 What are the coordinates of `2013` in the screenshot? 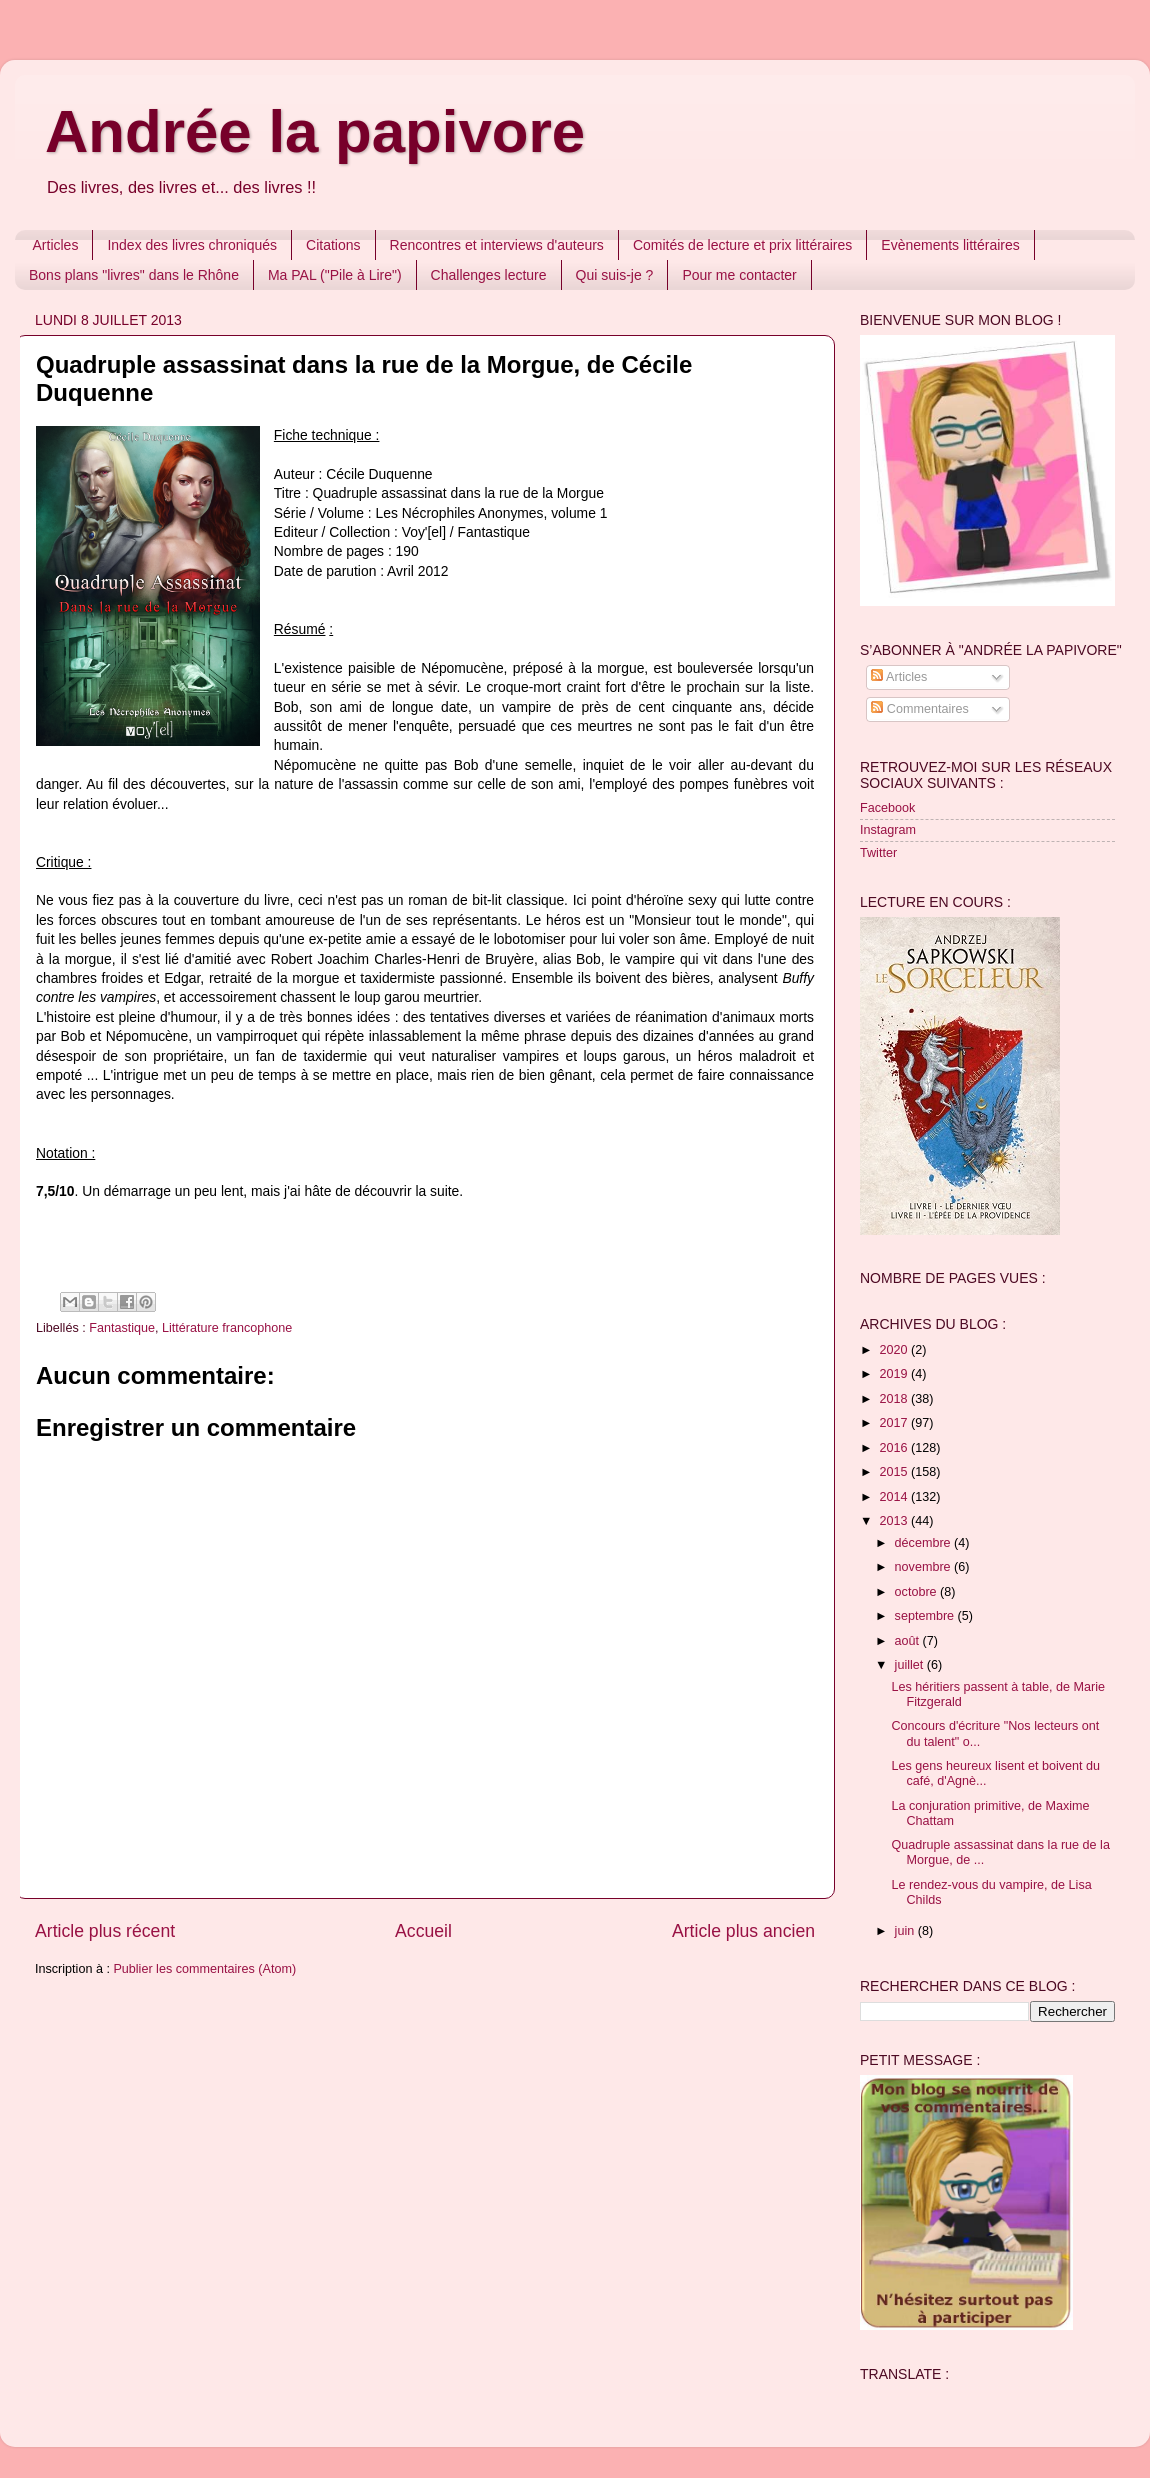 It's located at (895, 1521).